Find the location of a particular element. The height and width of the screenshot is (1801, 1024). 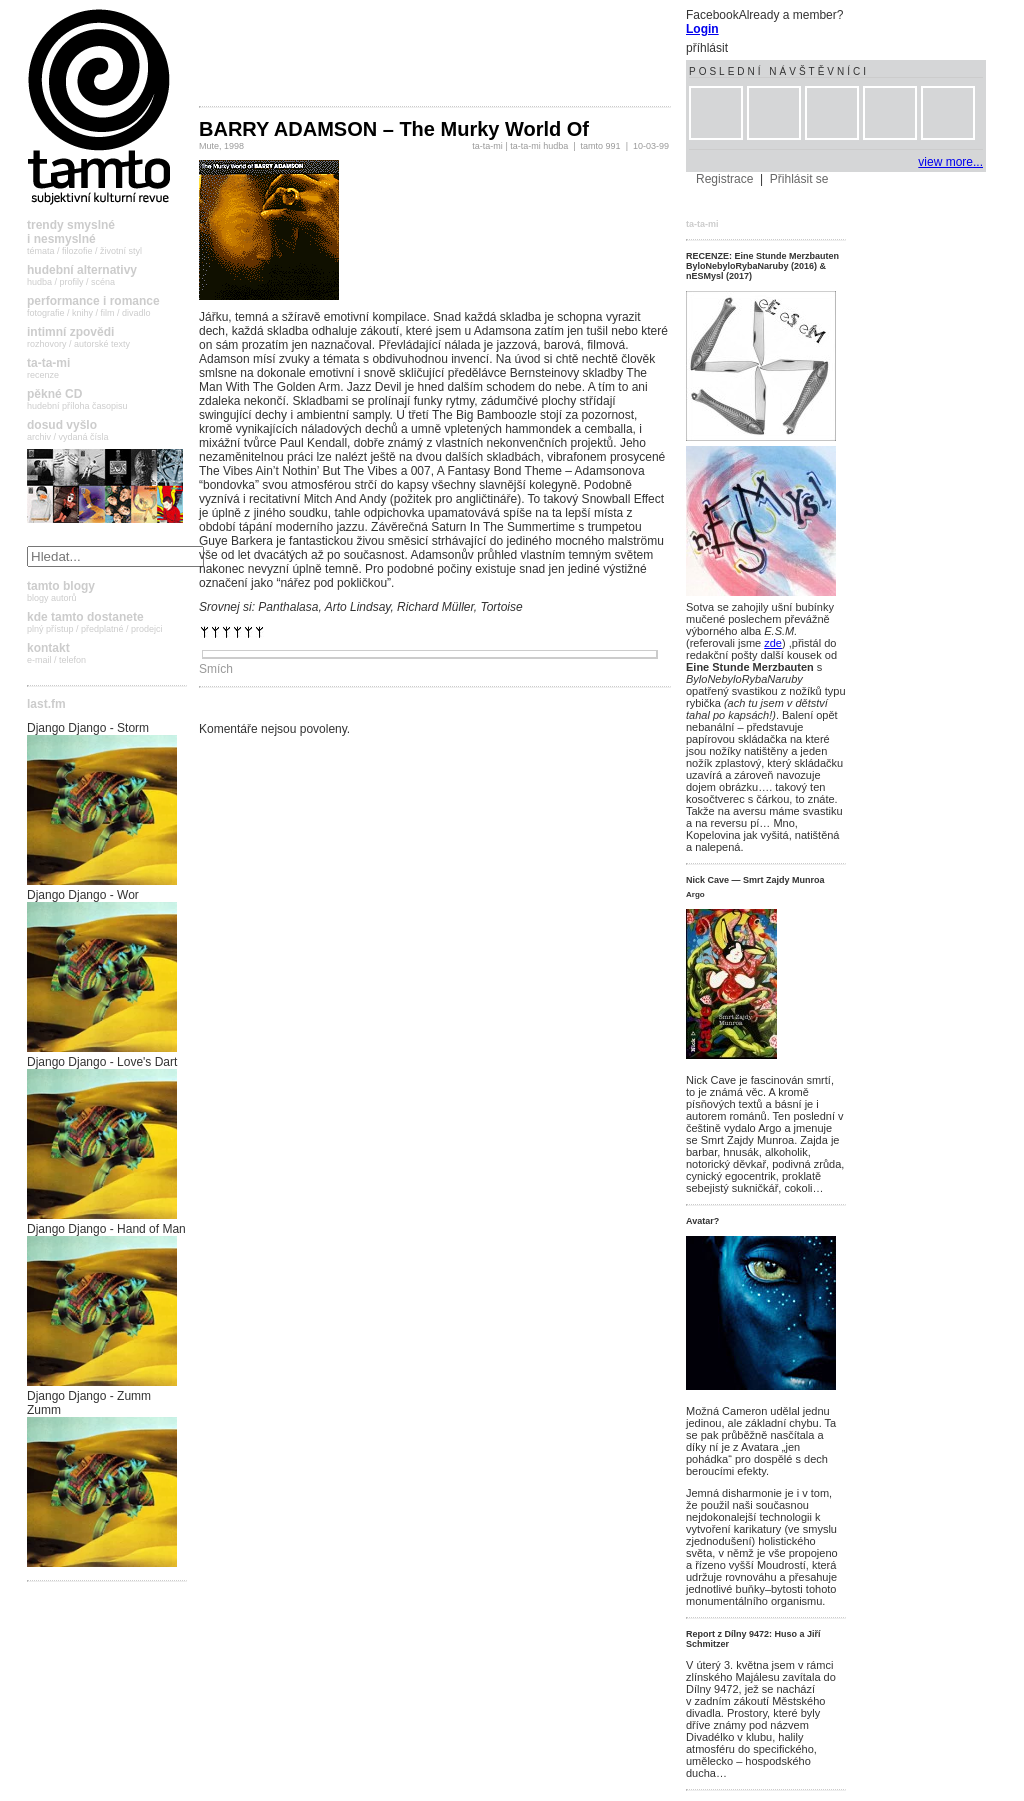

zde is located at coordinates (773, 643).